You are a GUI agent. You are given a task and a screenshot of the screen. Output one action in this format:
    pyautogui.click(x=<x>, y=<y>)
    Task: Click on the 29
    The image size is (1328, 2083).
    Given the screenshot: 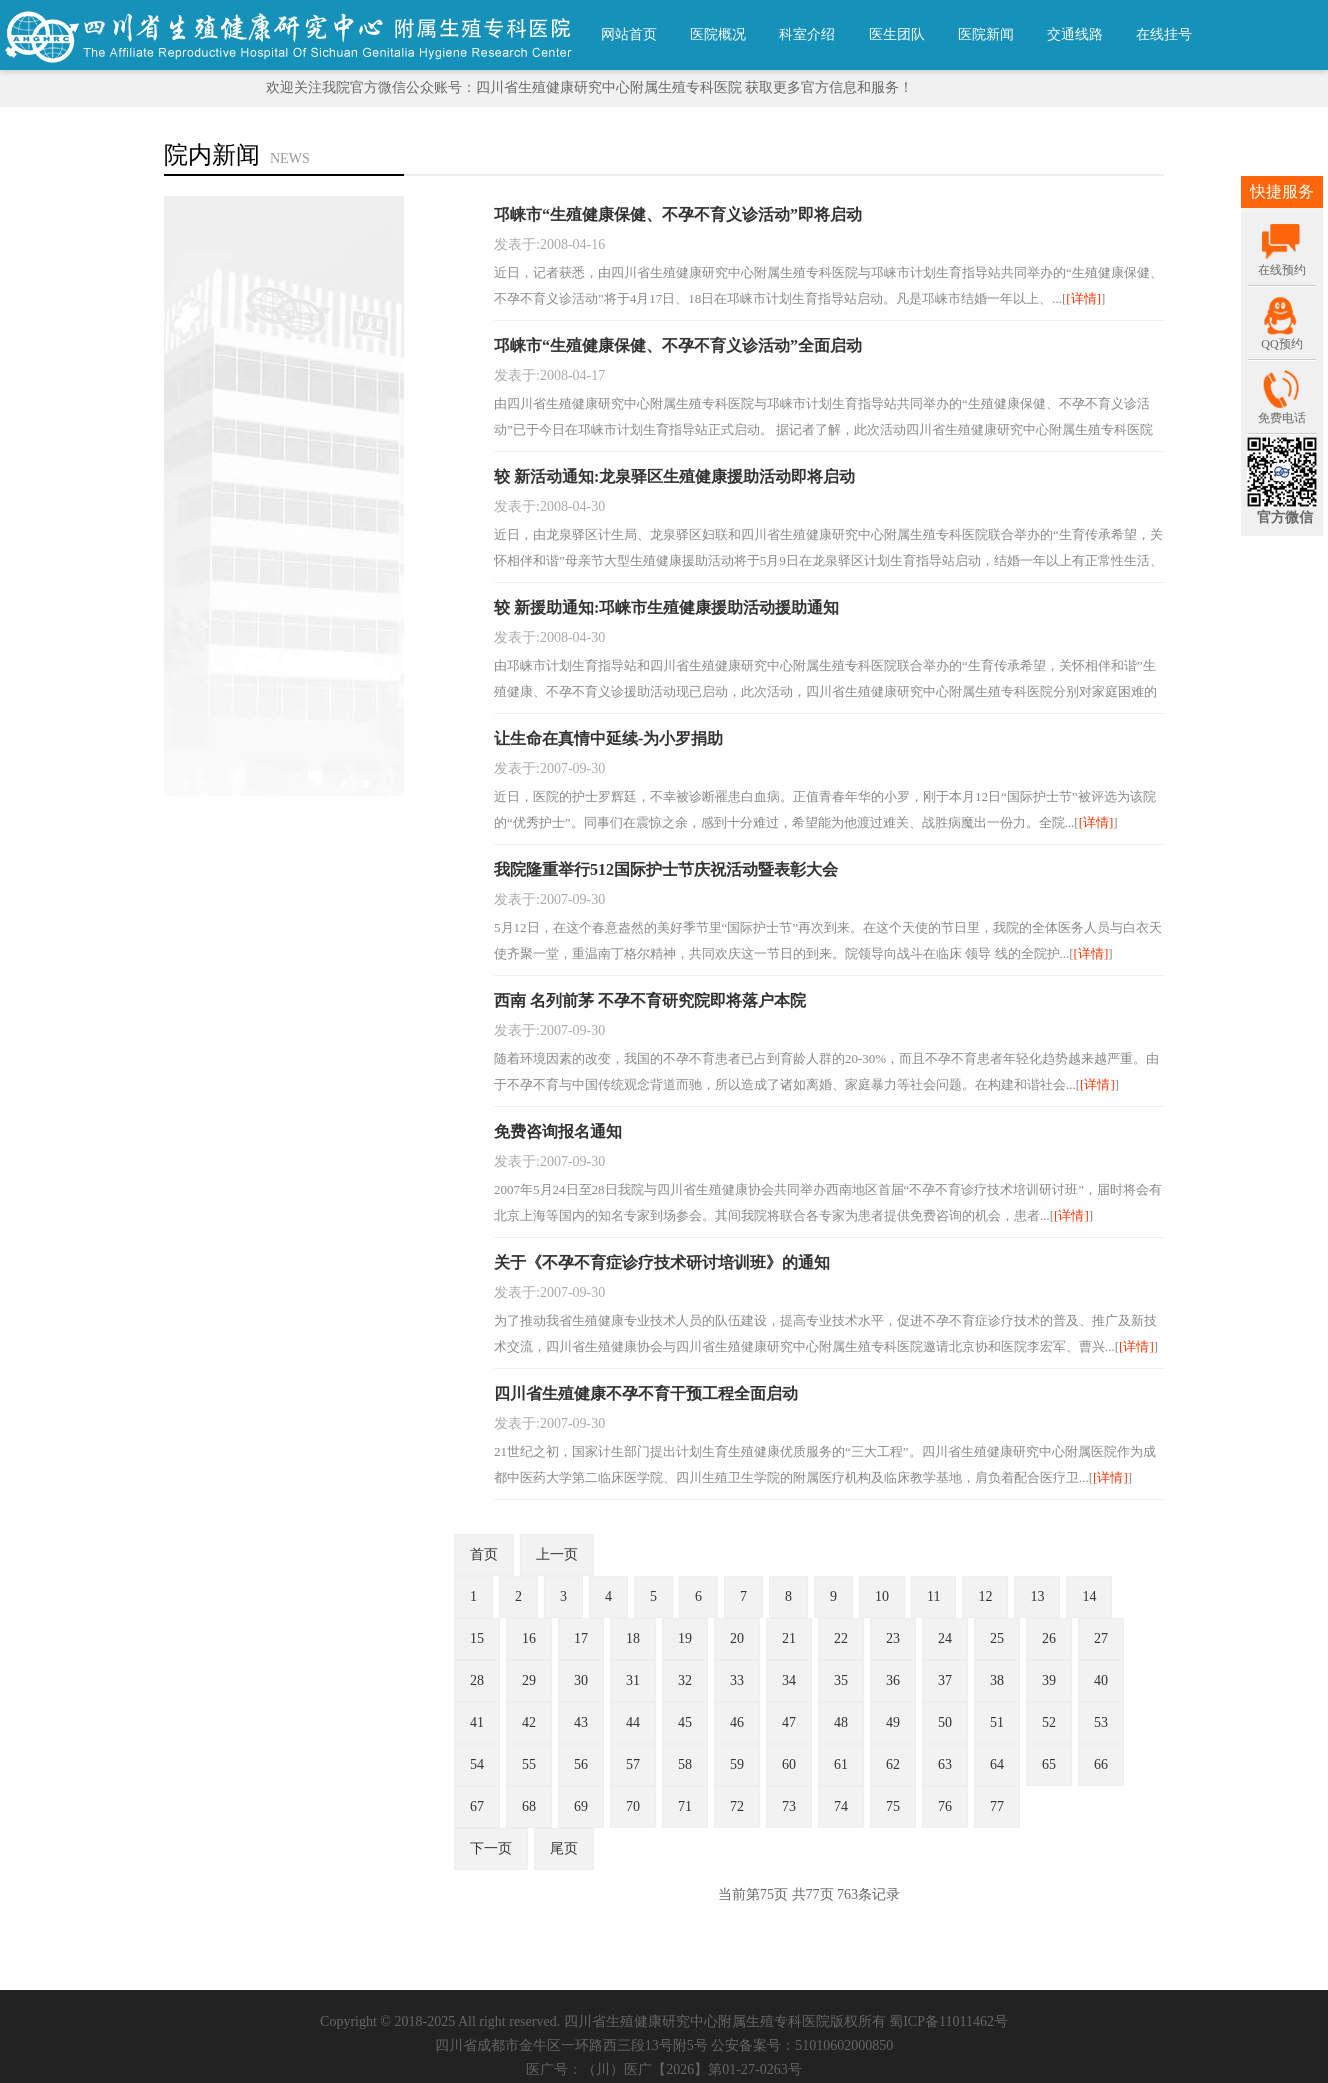 What is the action you would take?
    pyautogui.click(x=529, y=1680)
    